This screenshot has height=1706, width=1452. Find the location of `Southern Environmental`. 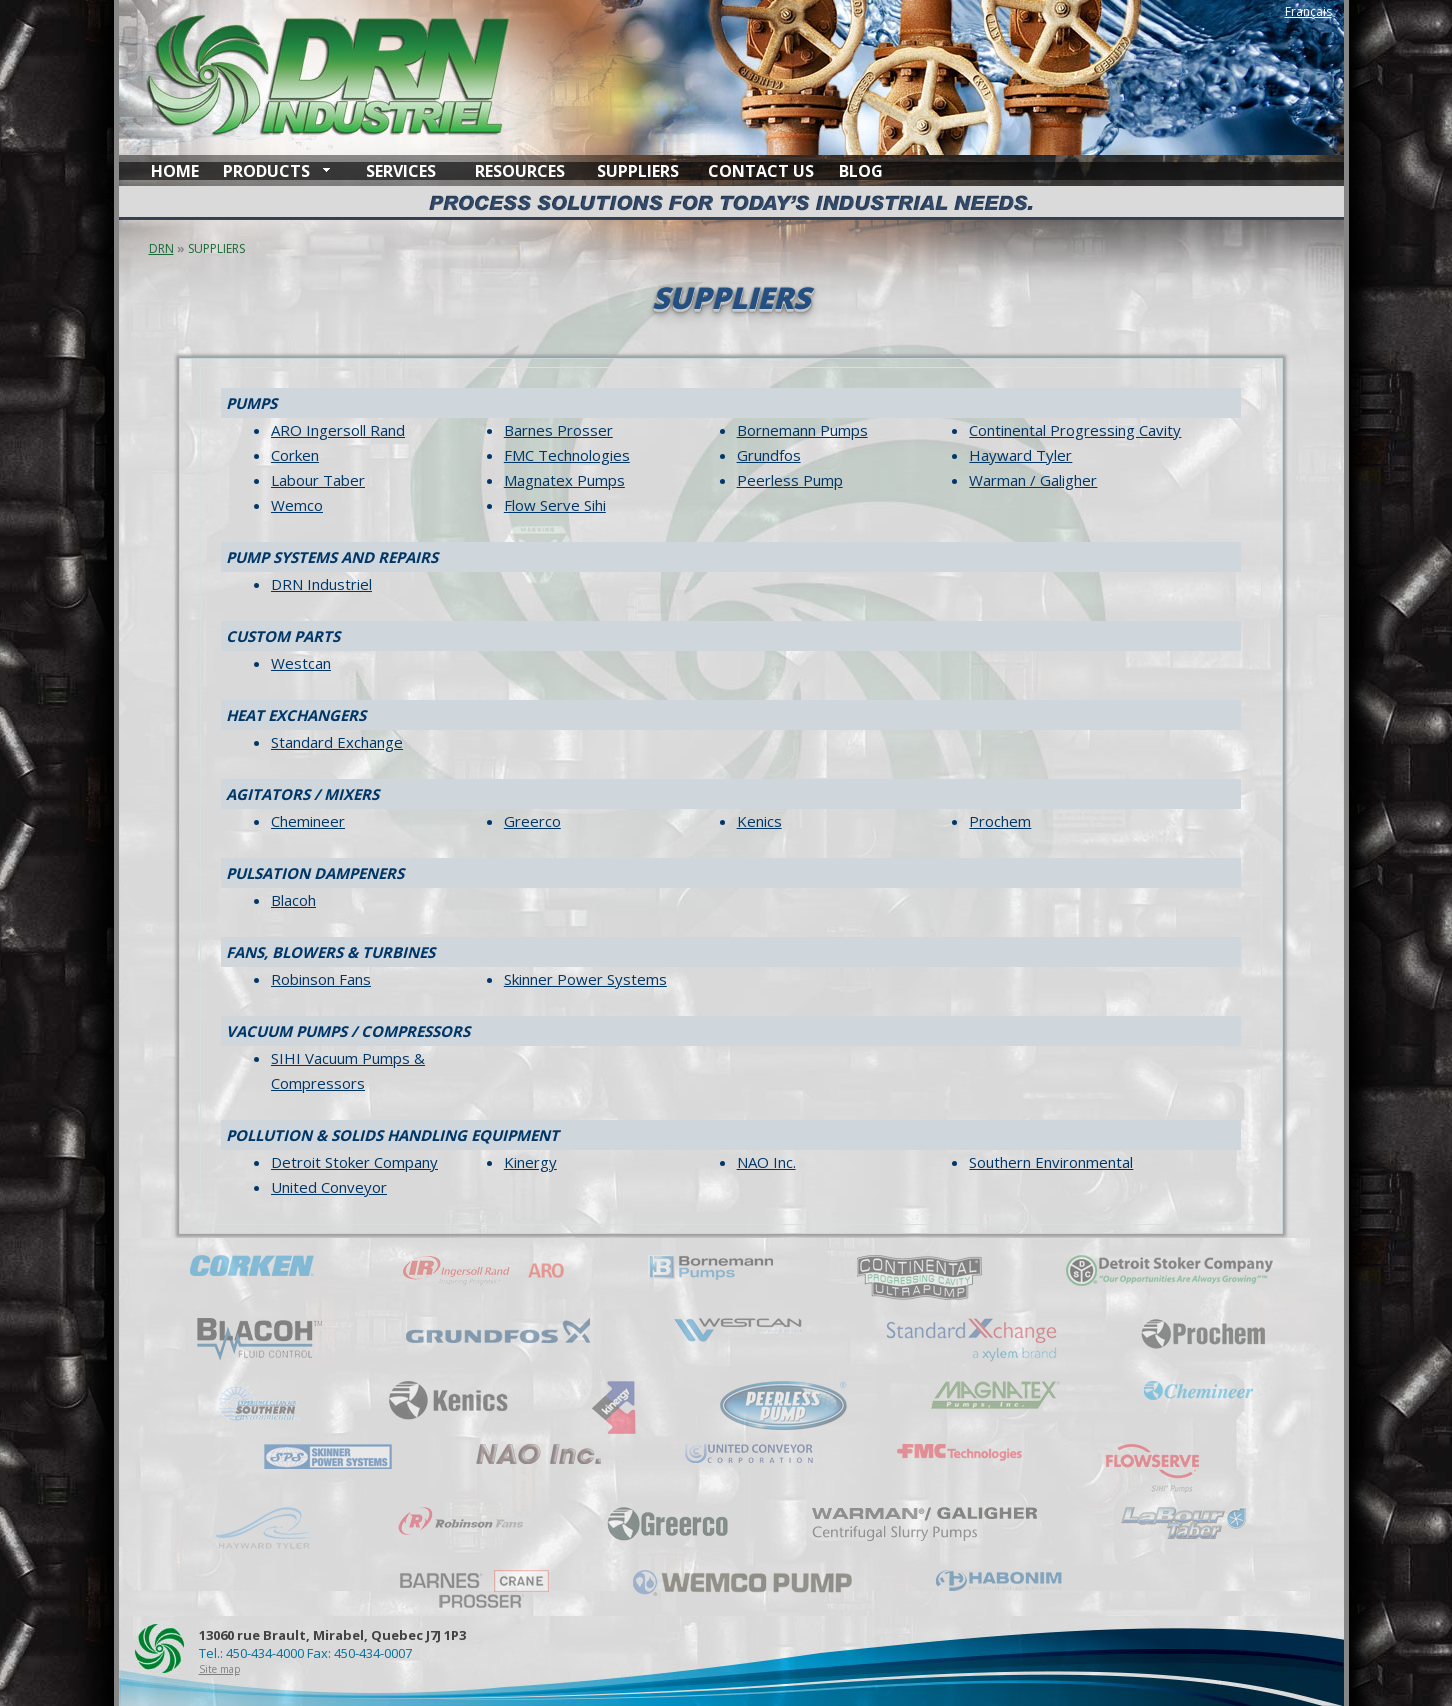

Southern Environmental is located at coordinates (1051, 1162).